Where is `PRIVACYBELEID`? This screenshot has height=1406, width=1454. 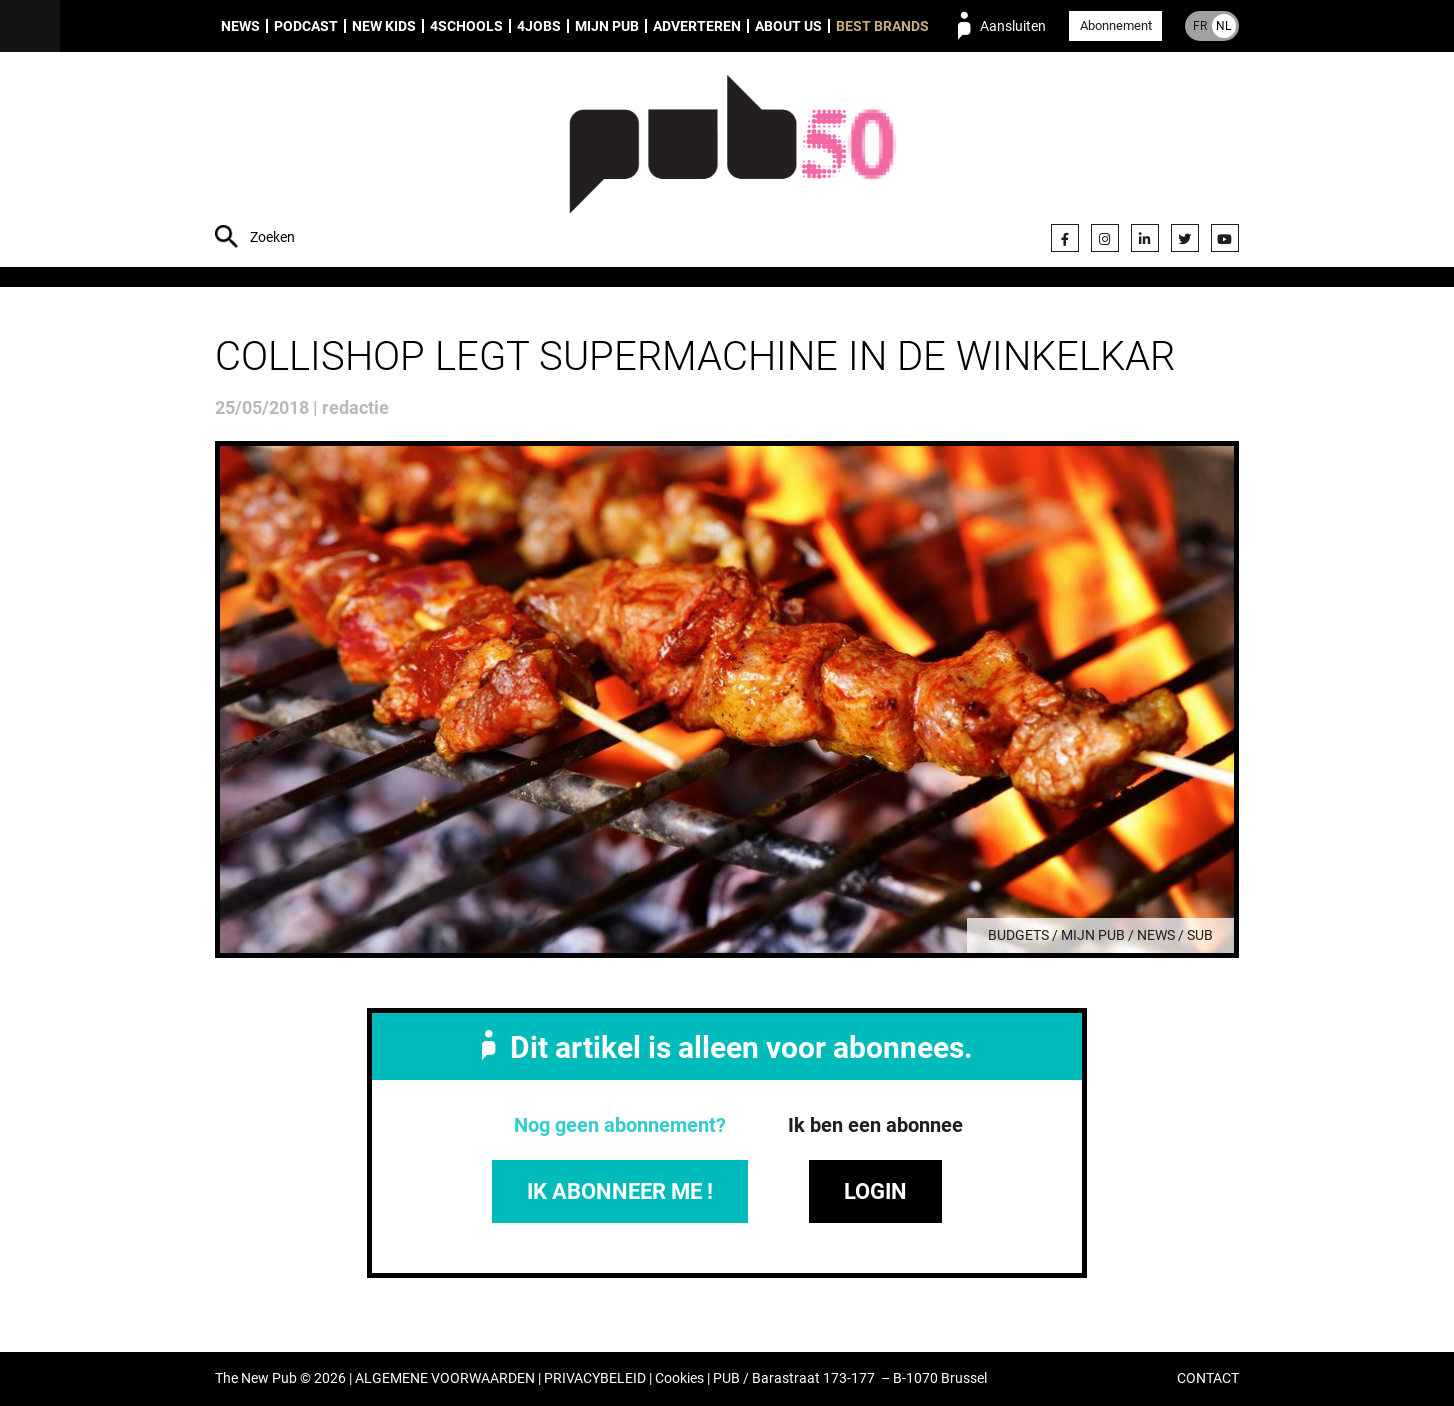
PRIVACYBELEID is located at coordinates (595, 1379).